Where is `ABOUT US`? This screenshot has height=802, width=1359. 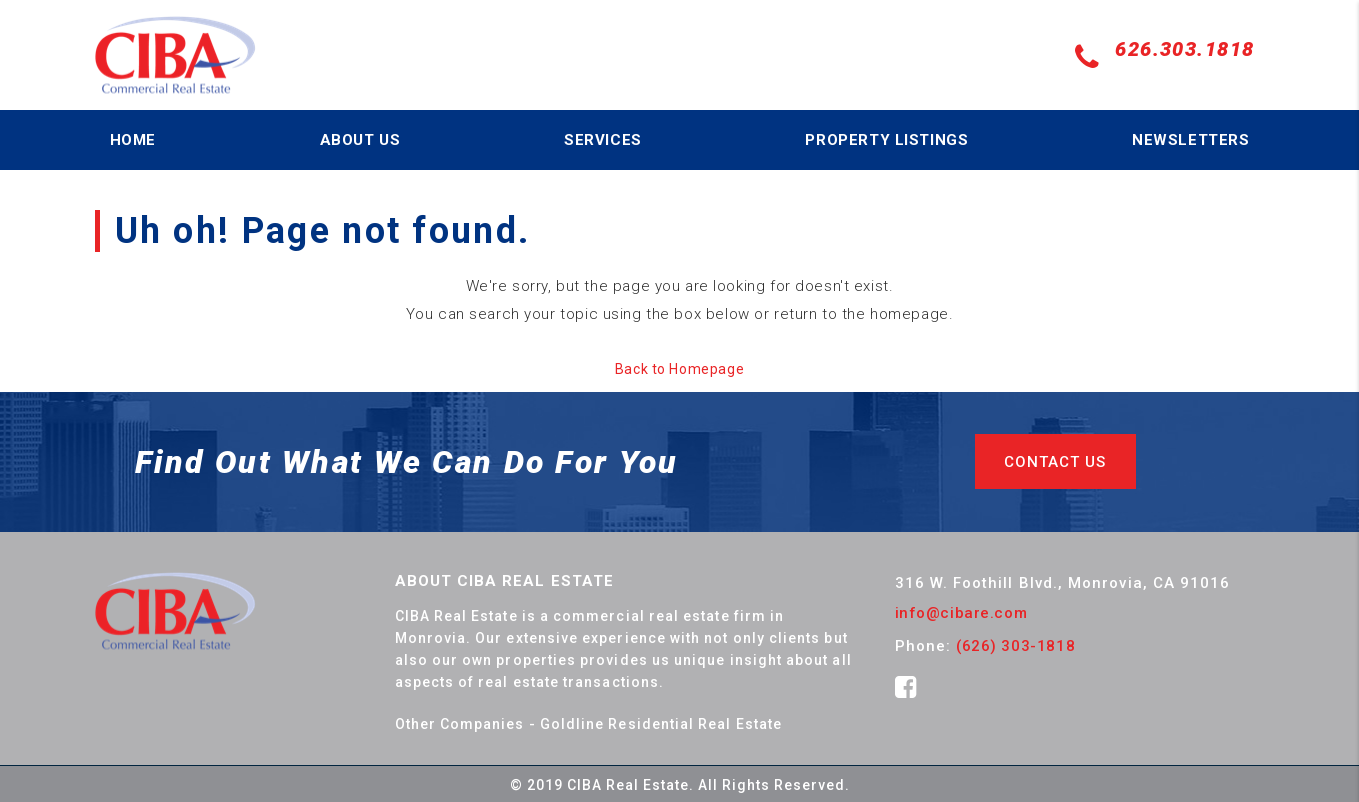
ABOUT US is located at coordinates (360, 140).